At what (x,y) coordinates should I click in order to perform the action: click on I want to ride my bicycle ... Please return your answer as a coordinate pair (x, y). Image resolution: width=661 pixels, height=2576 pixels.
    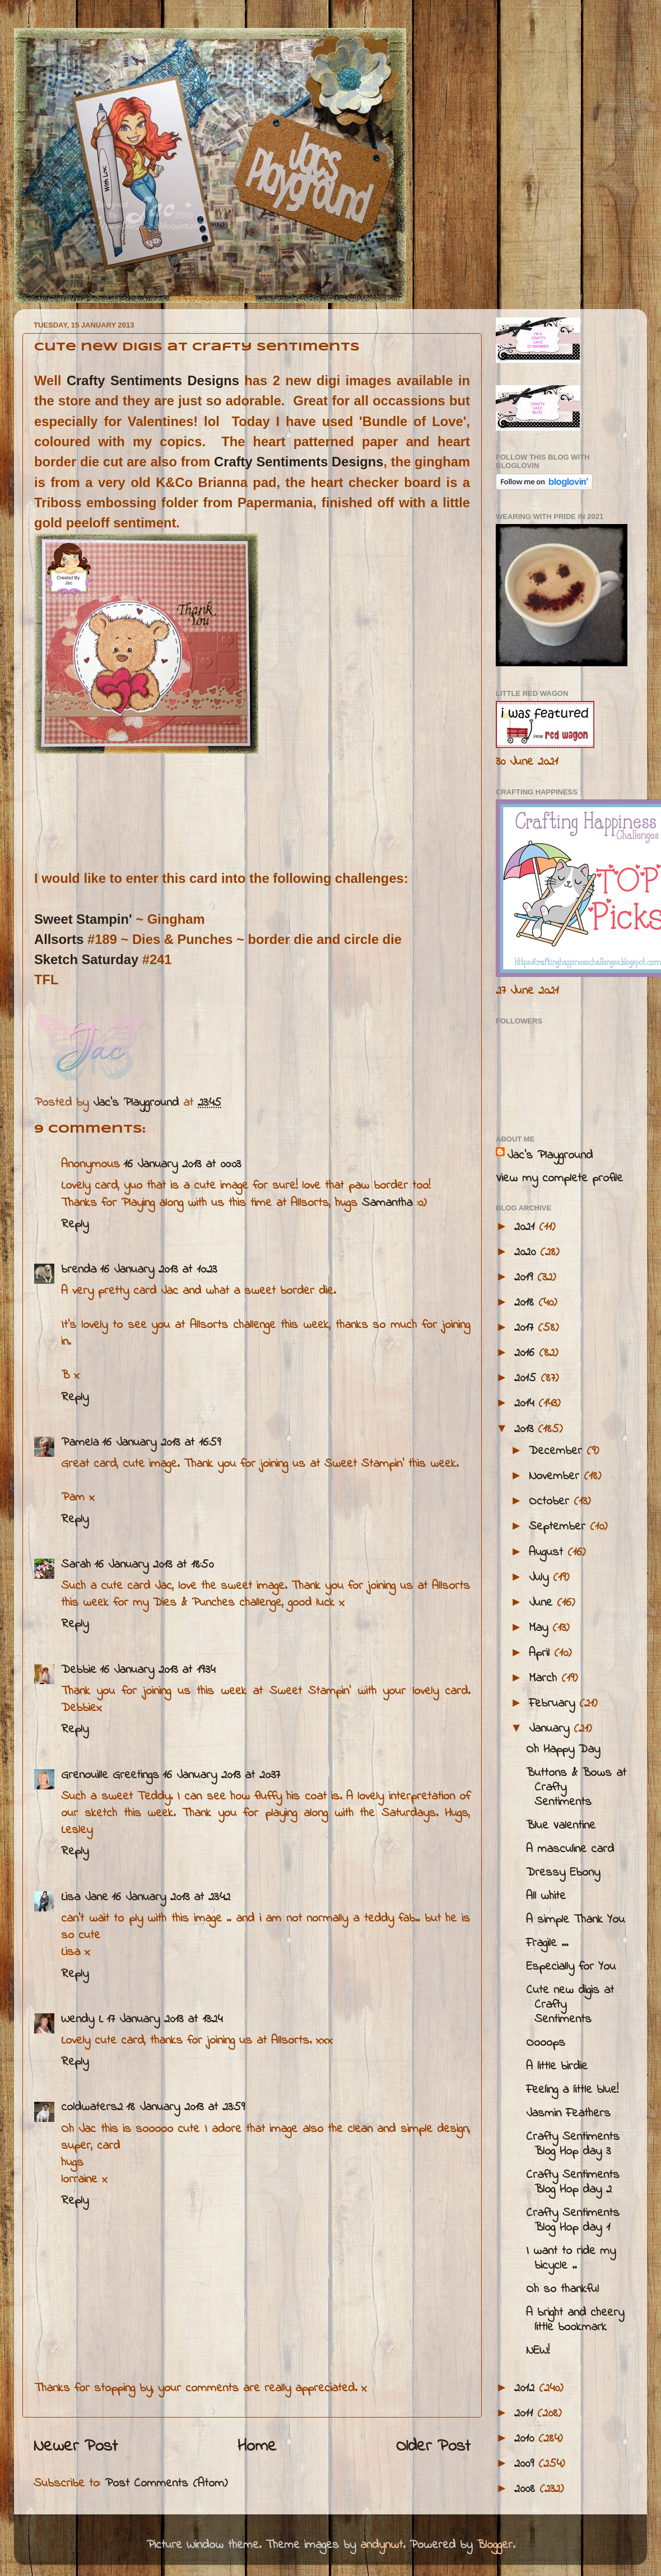
    Looking at the image, I should click on (571, 2258).